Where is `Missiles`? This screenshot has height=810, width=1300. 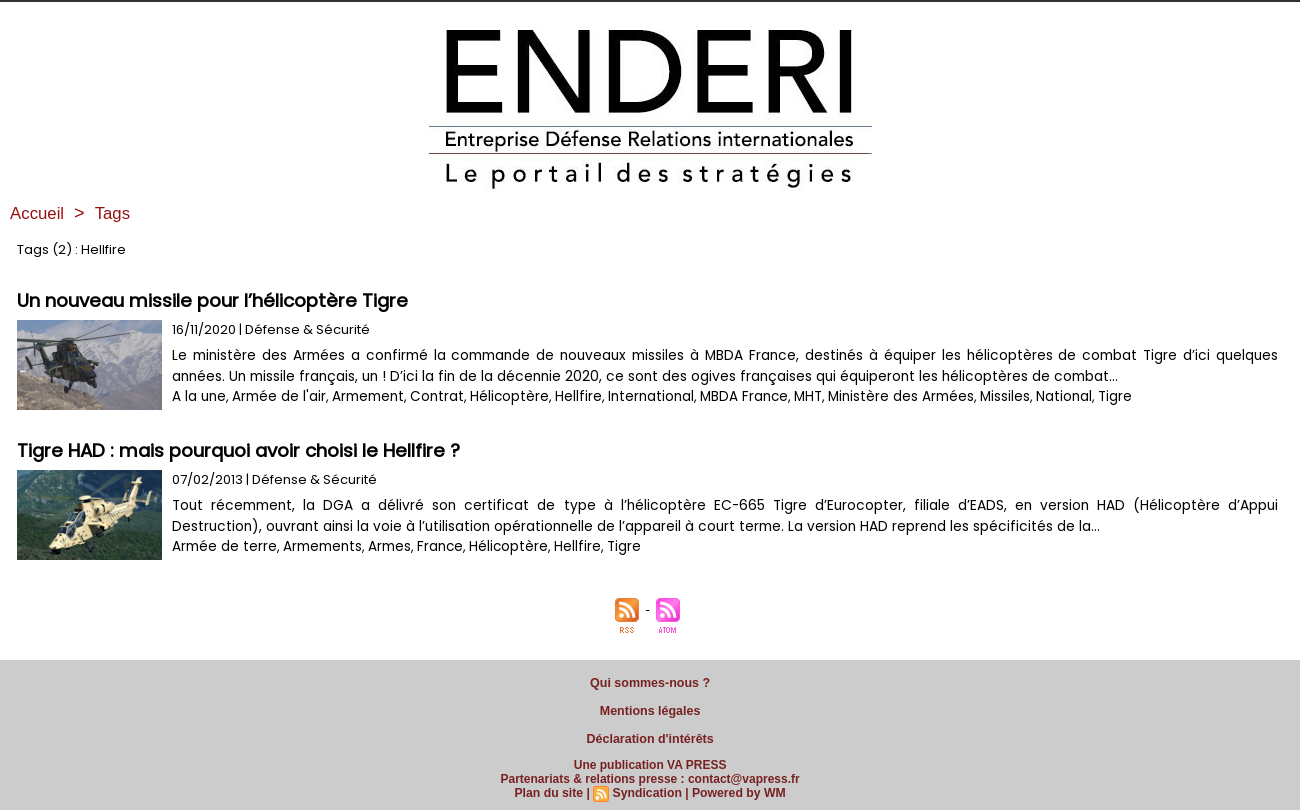
Missiles is located at coordinates (978, 396).